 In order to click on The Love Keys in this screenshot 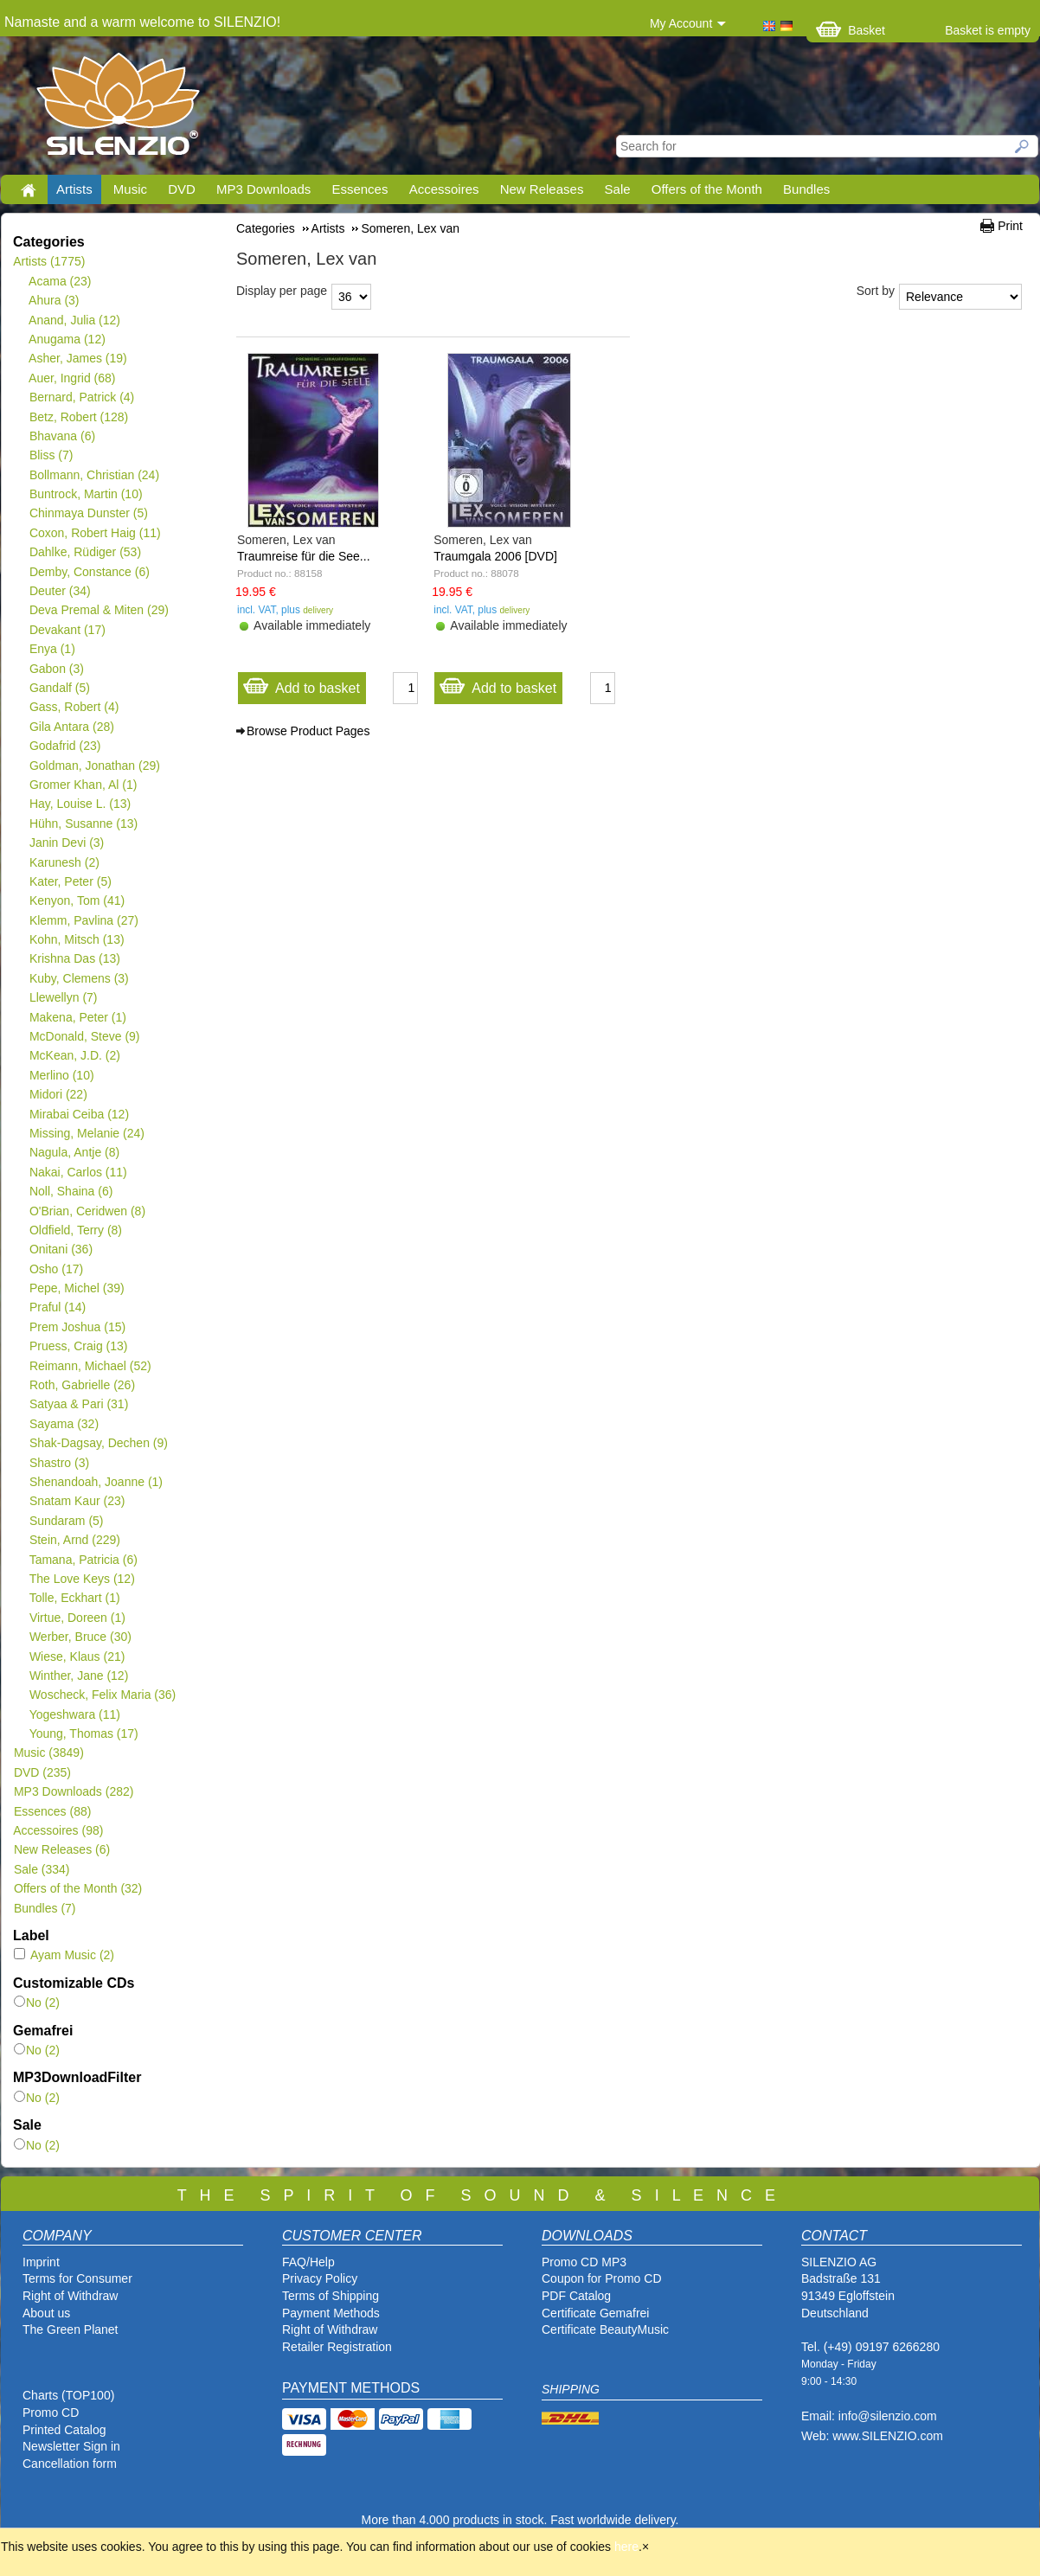, I will do `click(82, 1579)`.